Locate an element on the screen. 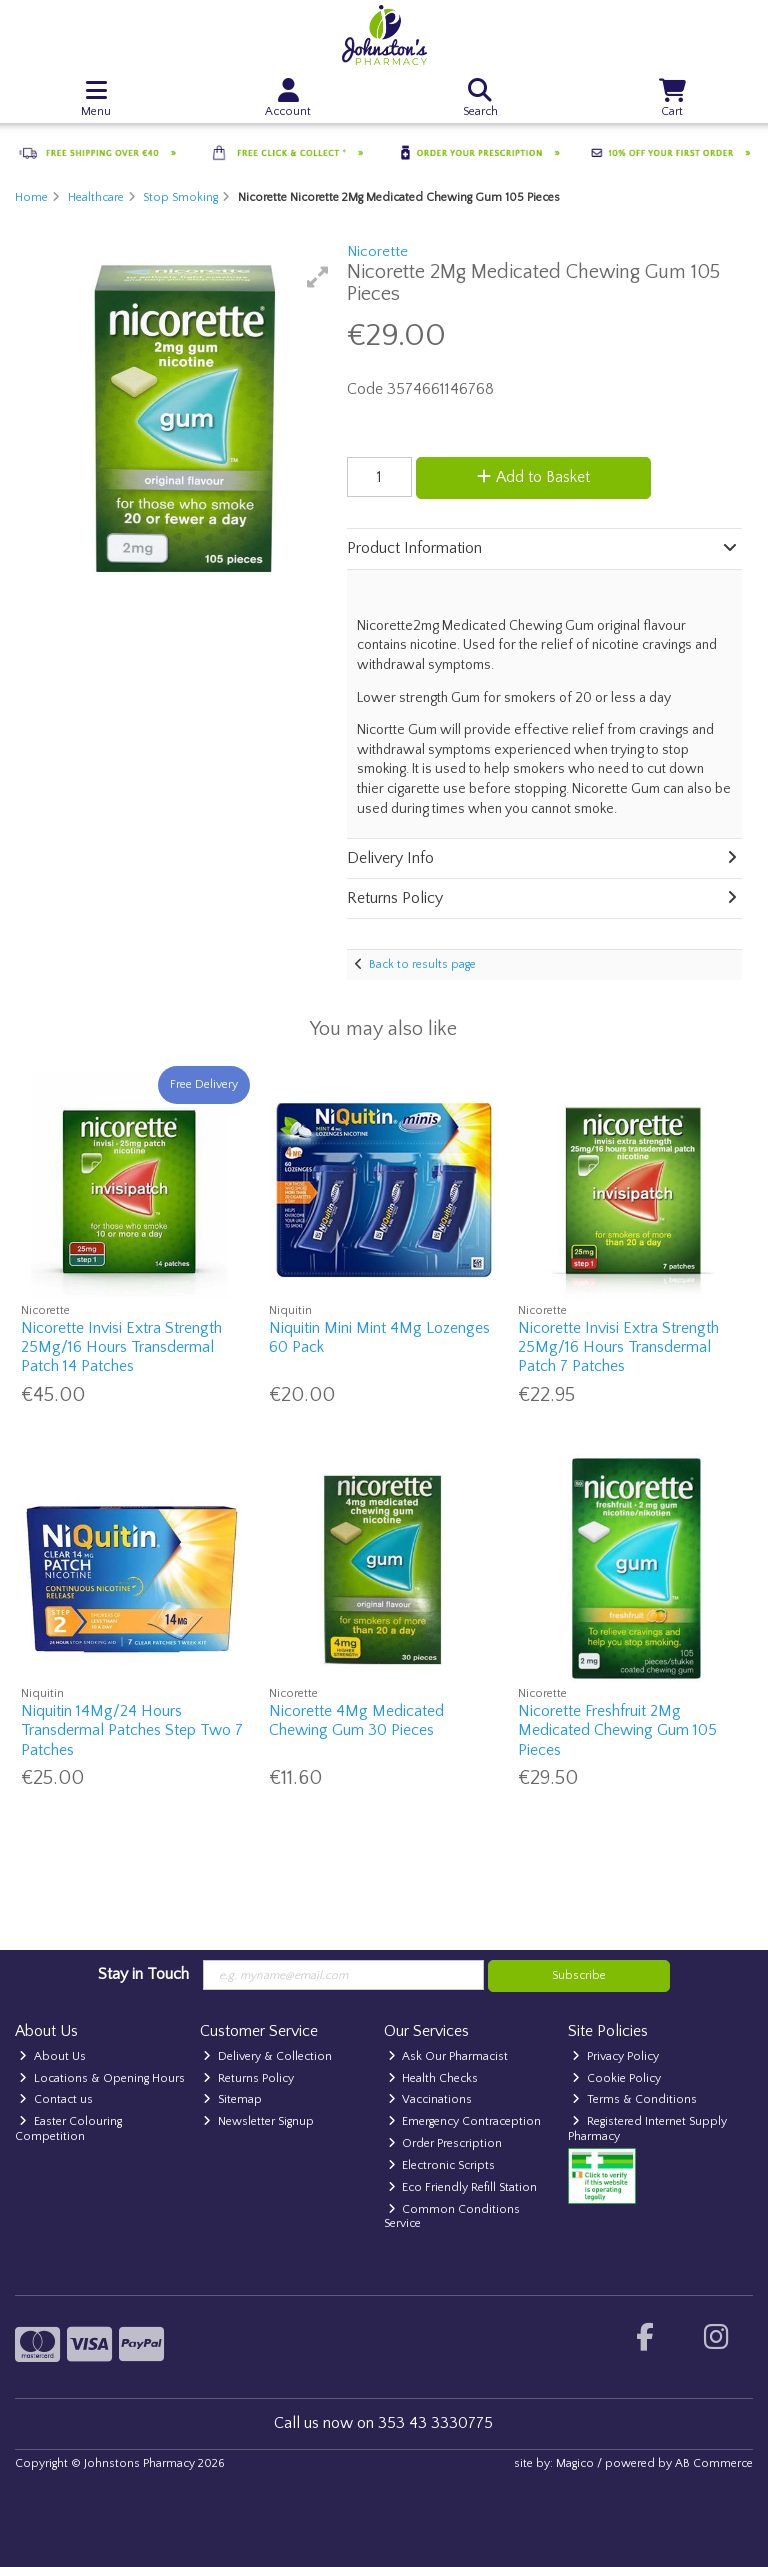 This screenshot has width=768, height=2567. [button] is located at coordinates (318, 277).